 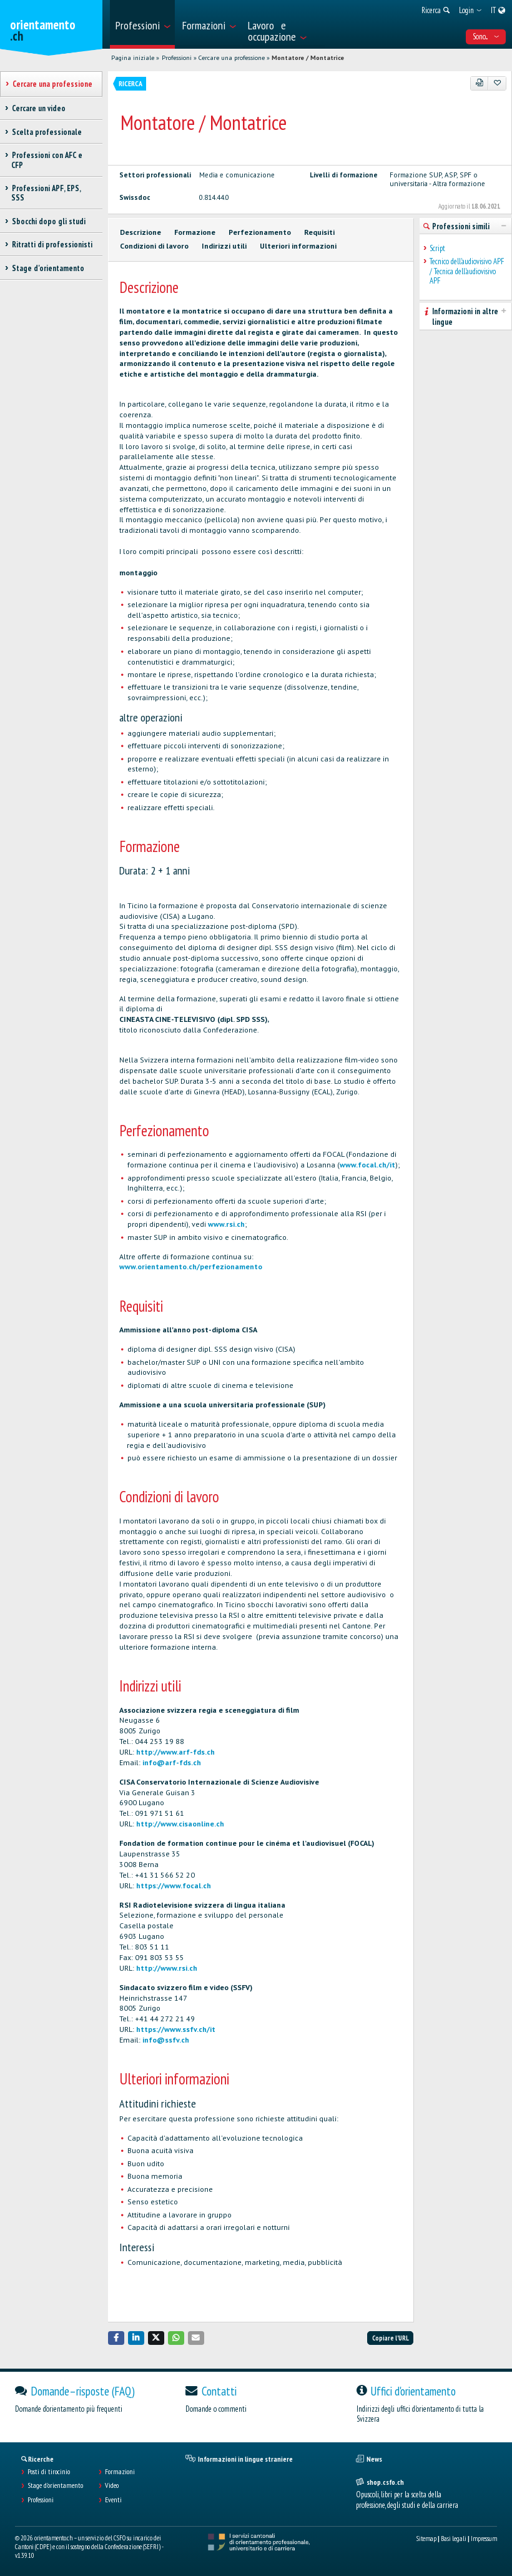 I want to click on Formazione, so click(x=194, y=232).